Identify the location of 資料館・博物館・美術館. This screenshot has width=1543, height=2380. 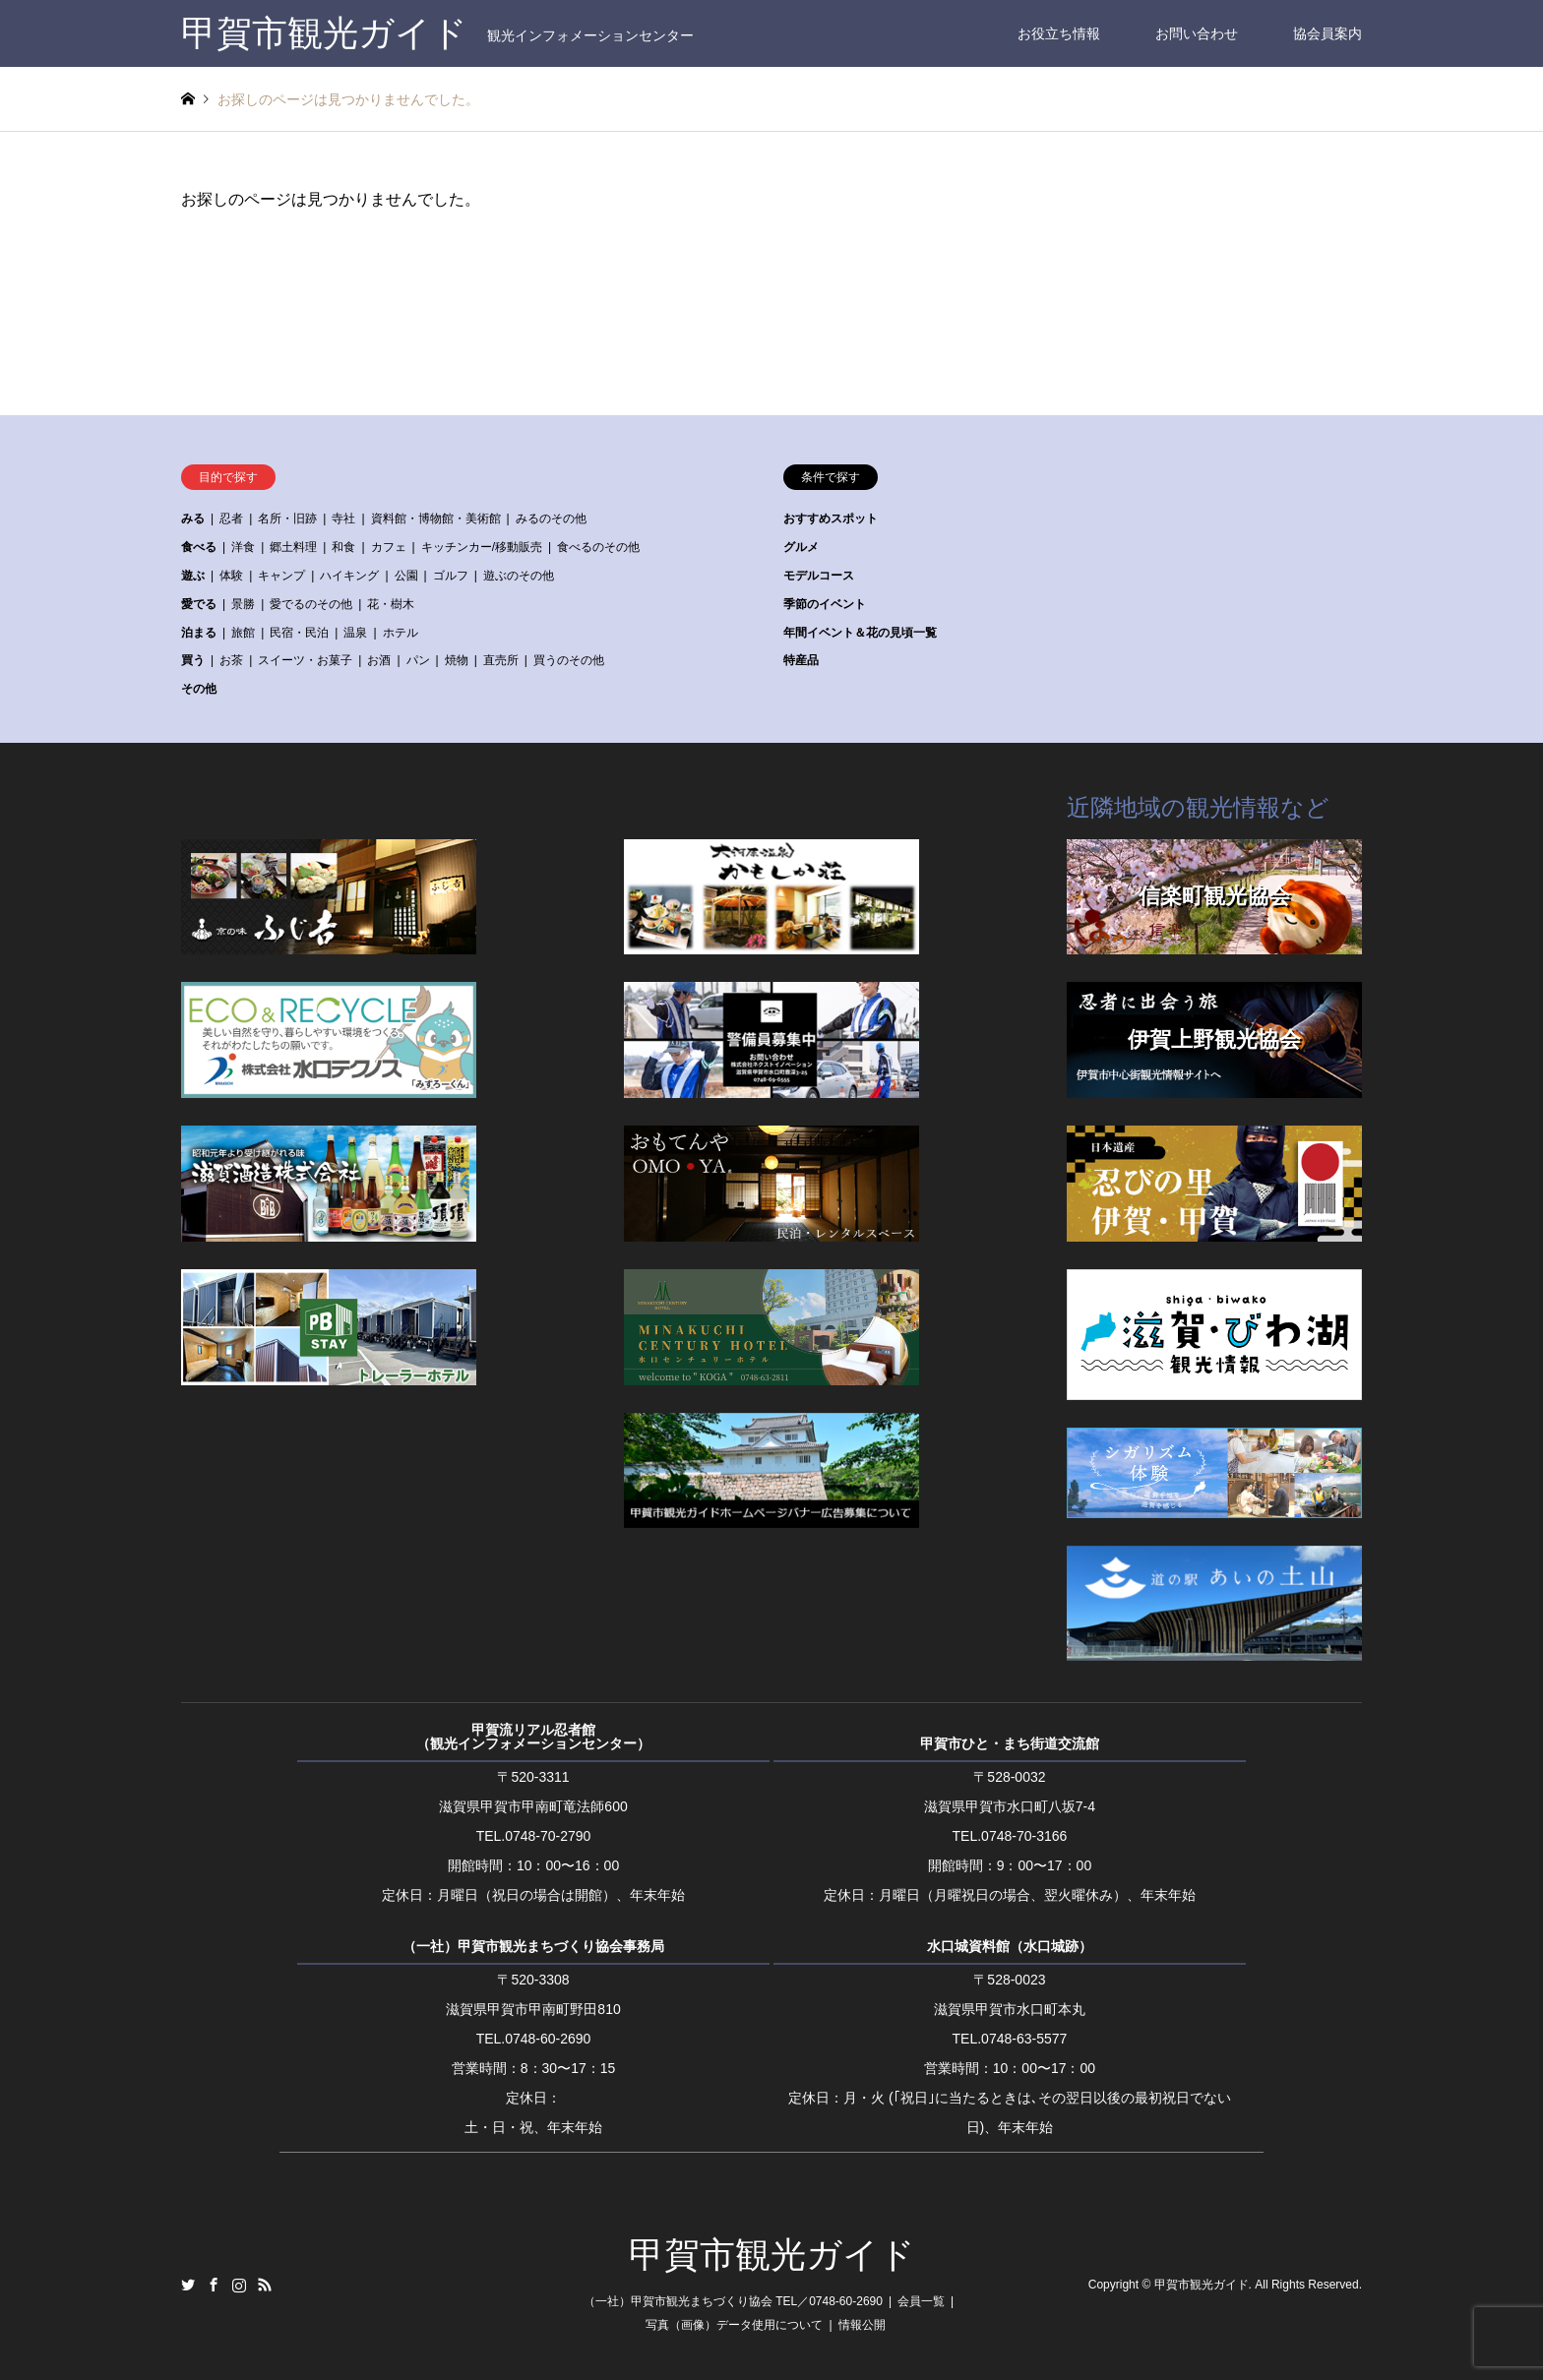
(436, 518).